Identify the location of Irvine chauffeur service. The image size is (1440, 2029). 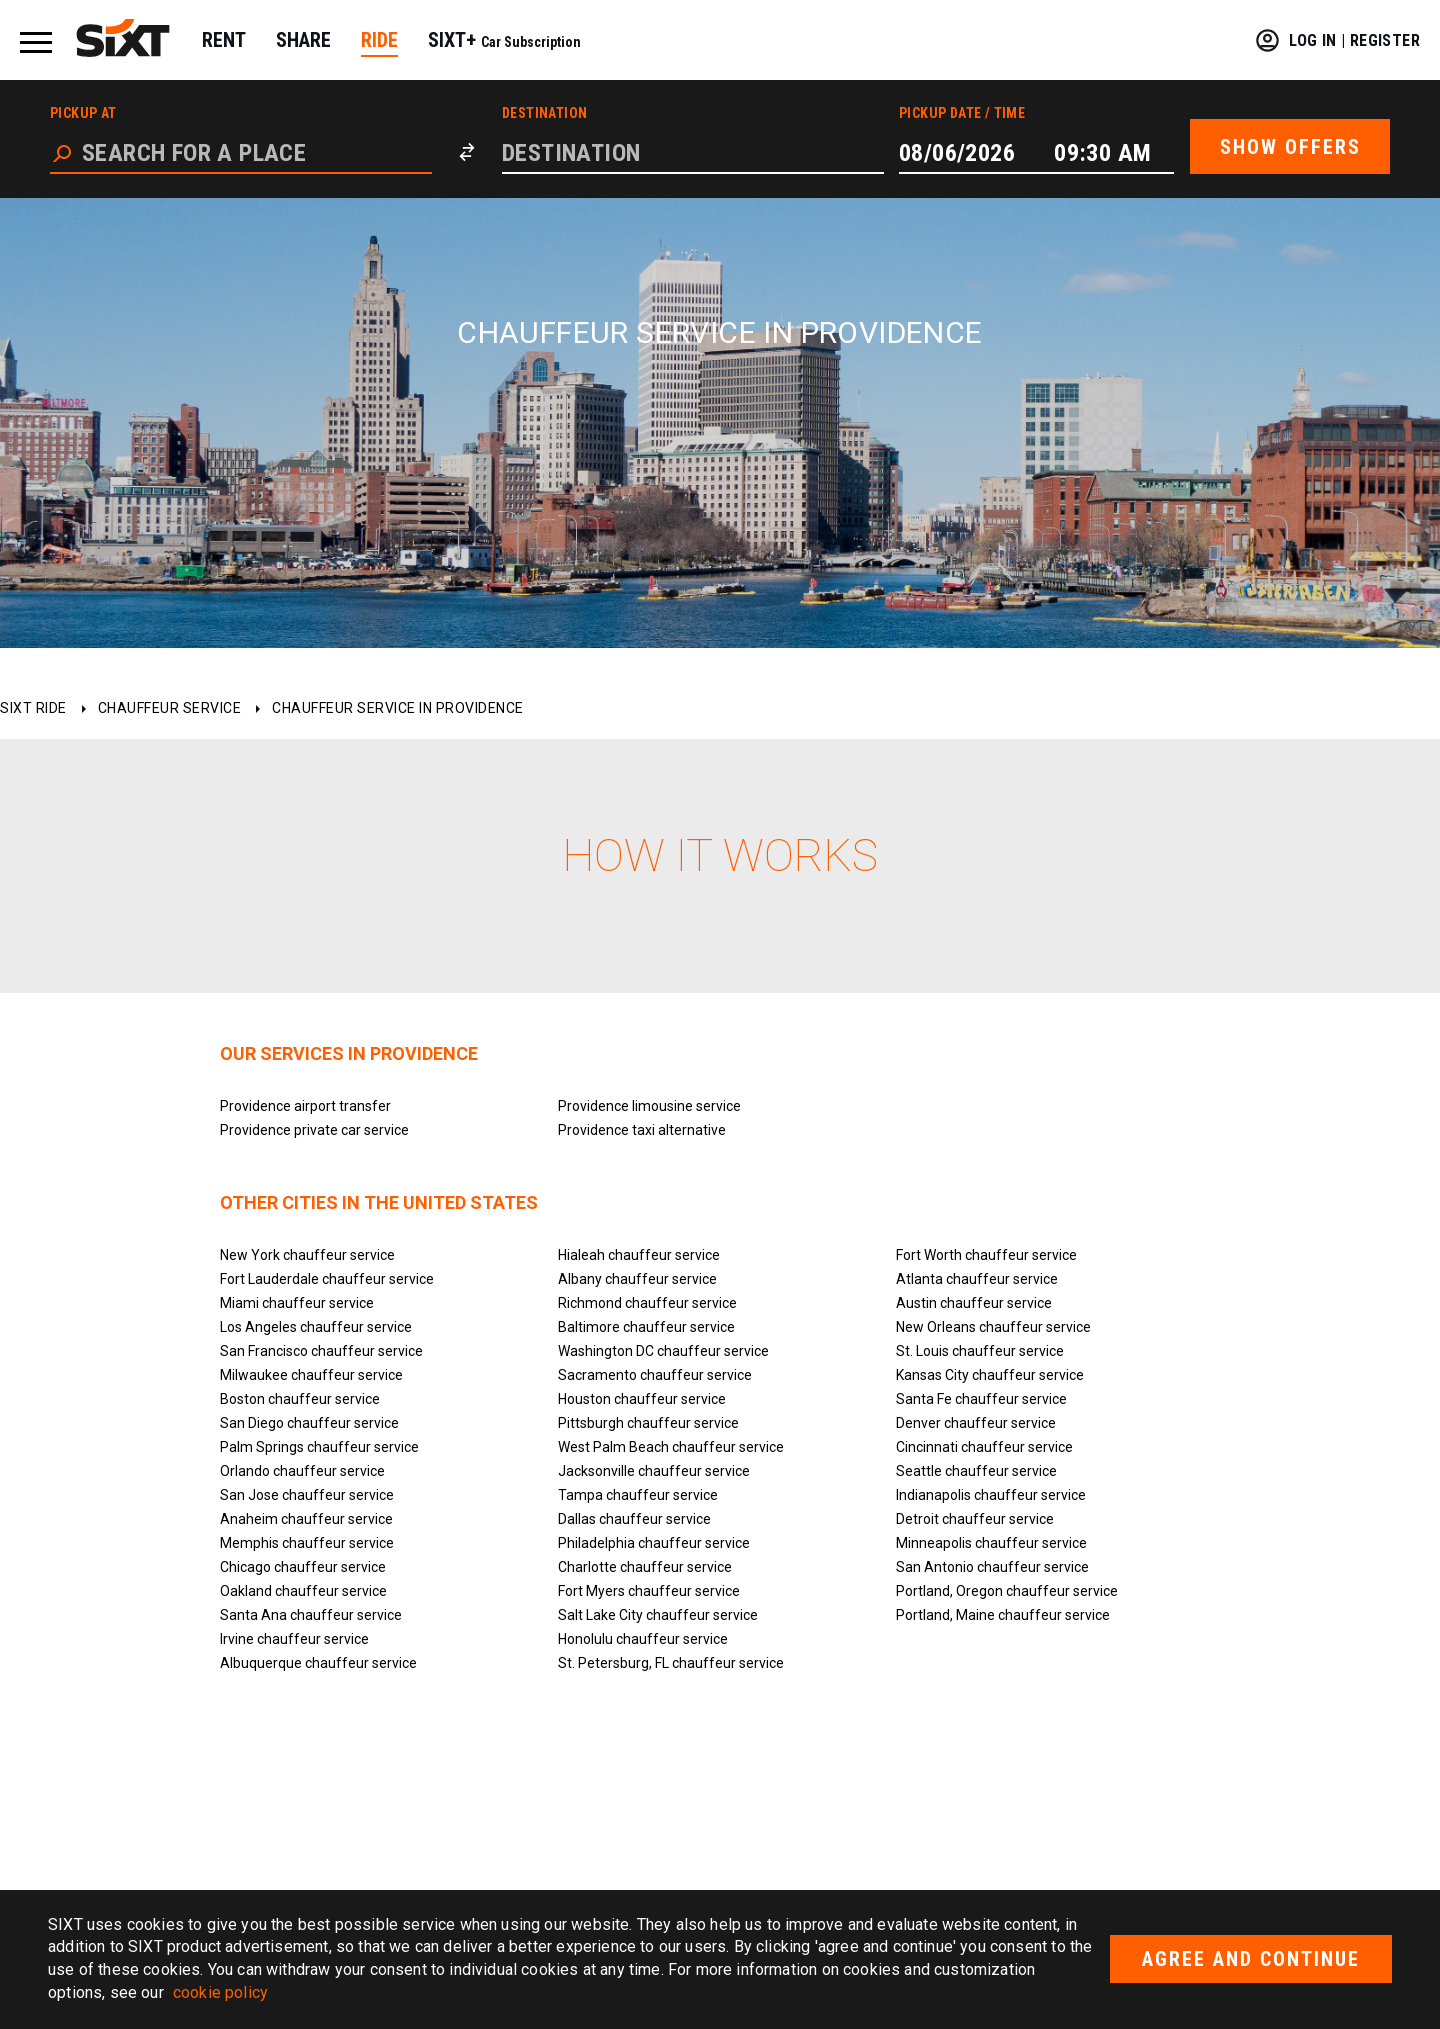
(294, 1639).